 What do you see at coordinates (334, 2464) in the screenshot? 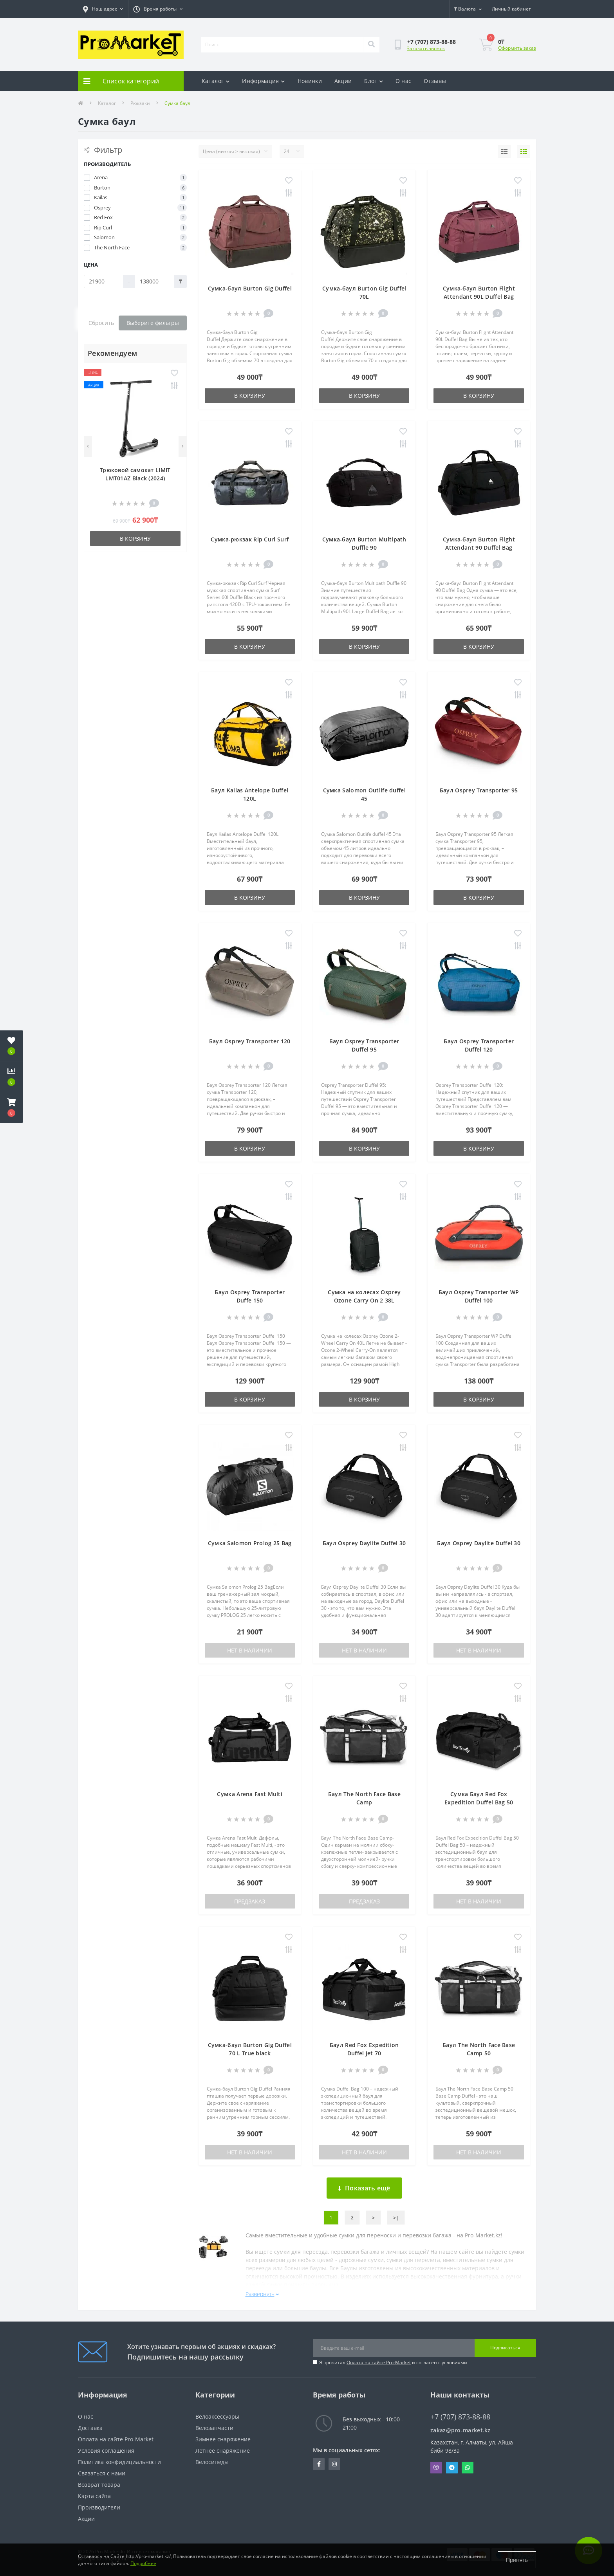
I see `https://www.instagram.com/promarketkz/` at bounding box center [334, 2464].